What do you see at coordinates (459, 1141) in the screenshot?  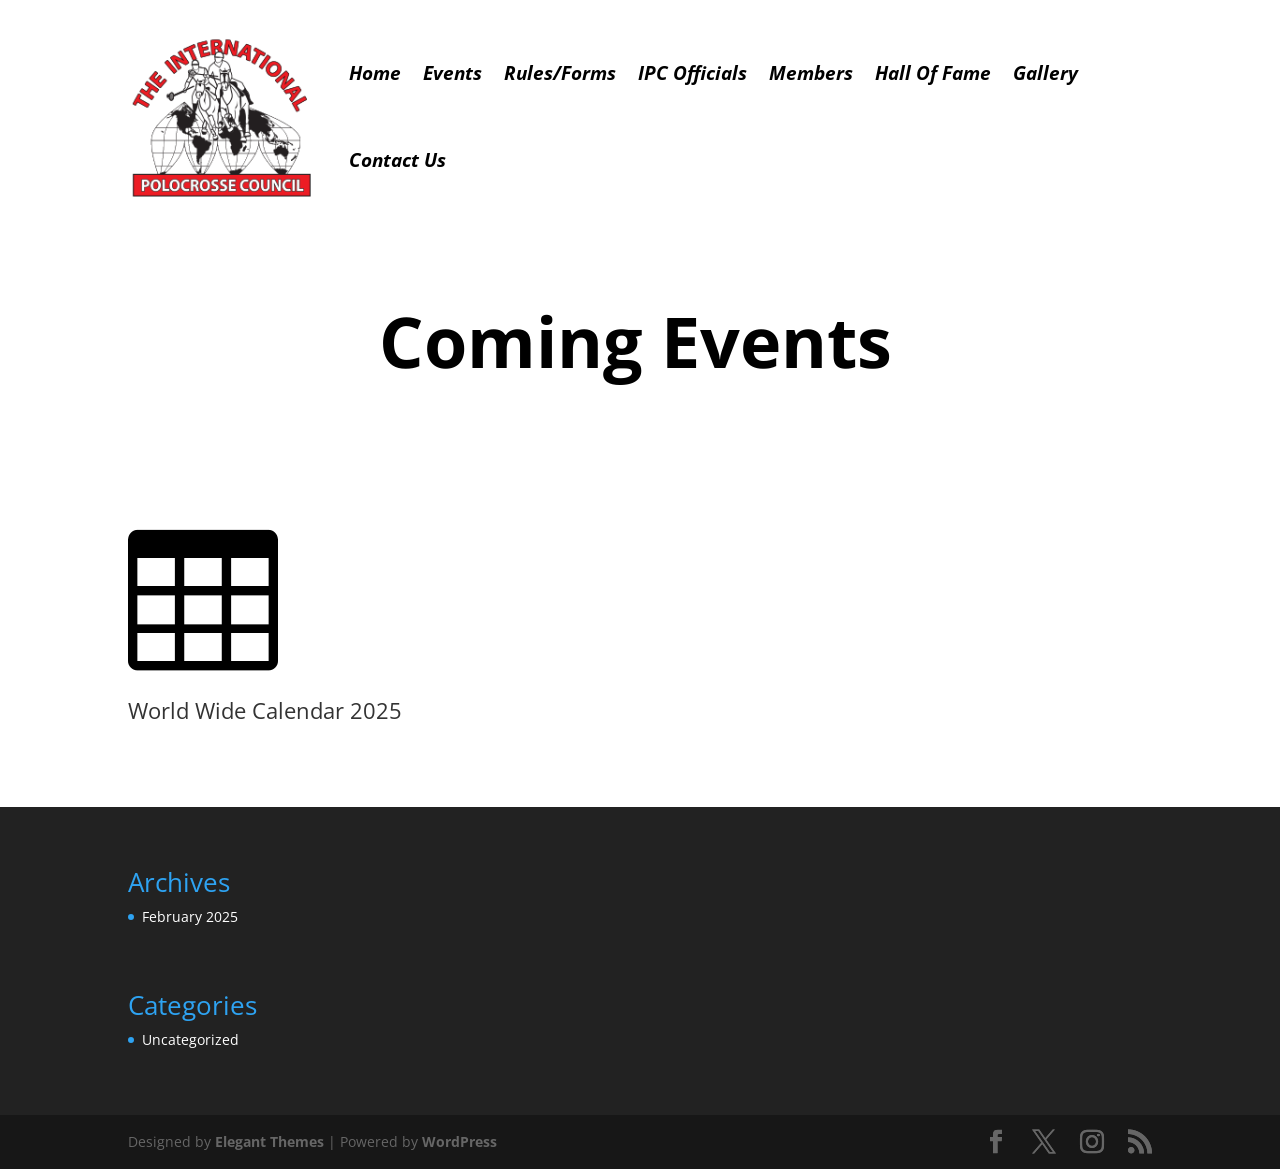 I see `WordPress` at bounding box center [459, 1141].